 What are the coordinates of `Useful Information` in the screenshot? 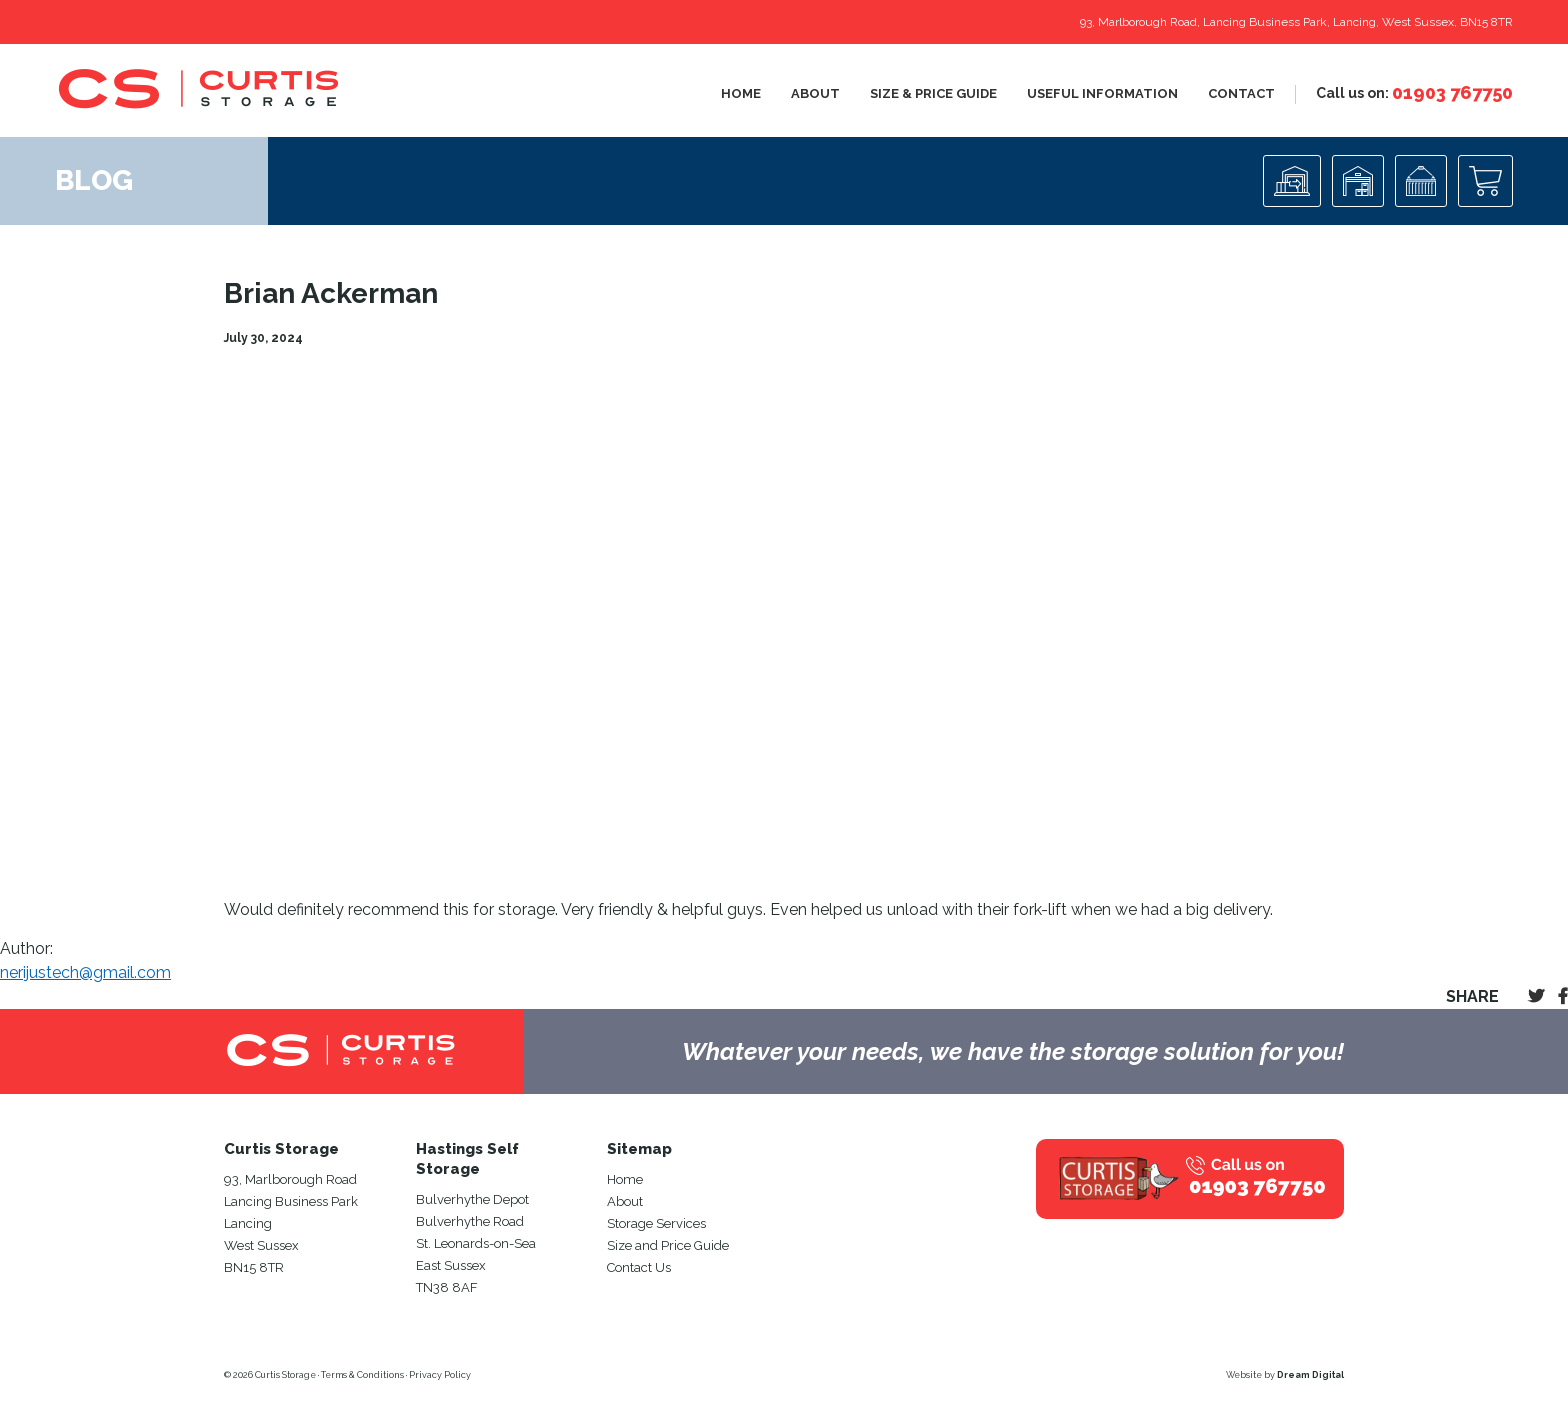 It's located at (1102, 93).